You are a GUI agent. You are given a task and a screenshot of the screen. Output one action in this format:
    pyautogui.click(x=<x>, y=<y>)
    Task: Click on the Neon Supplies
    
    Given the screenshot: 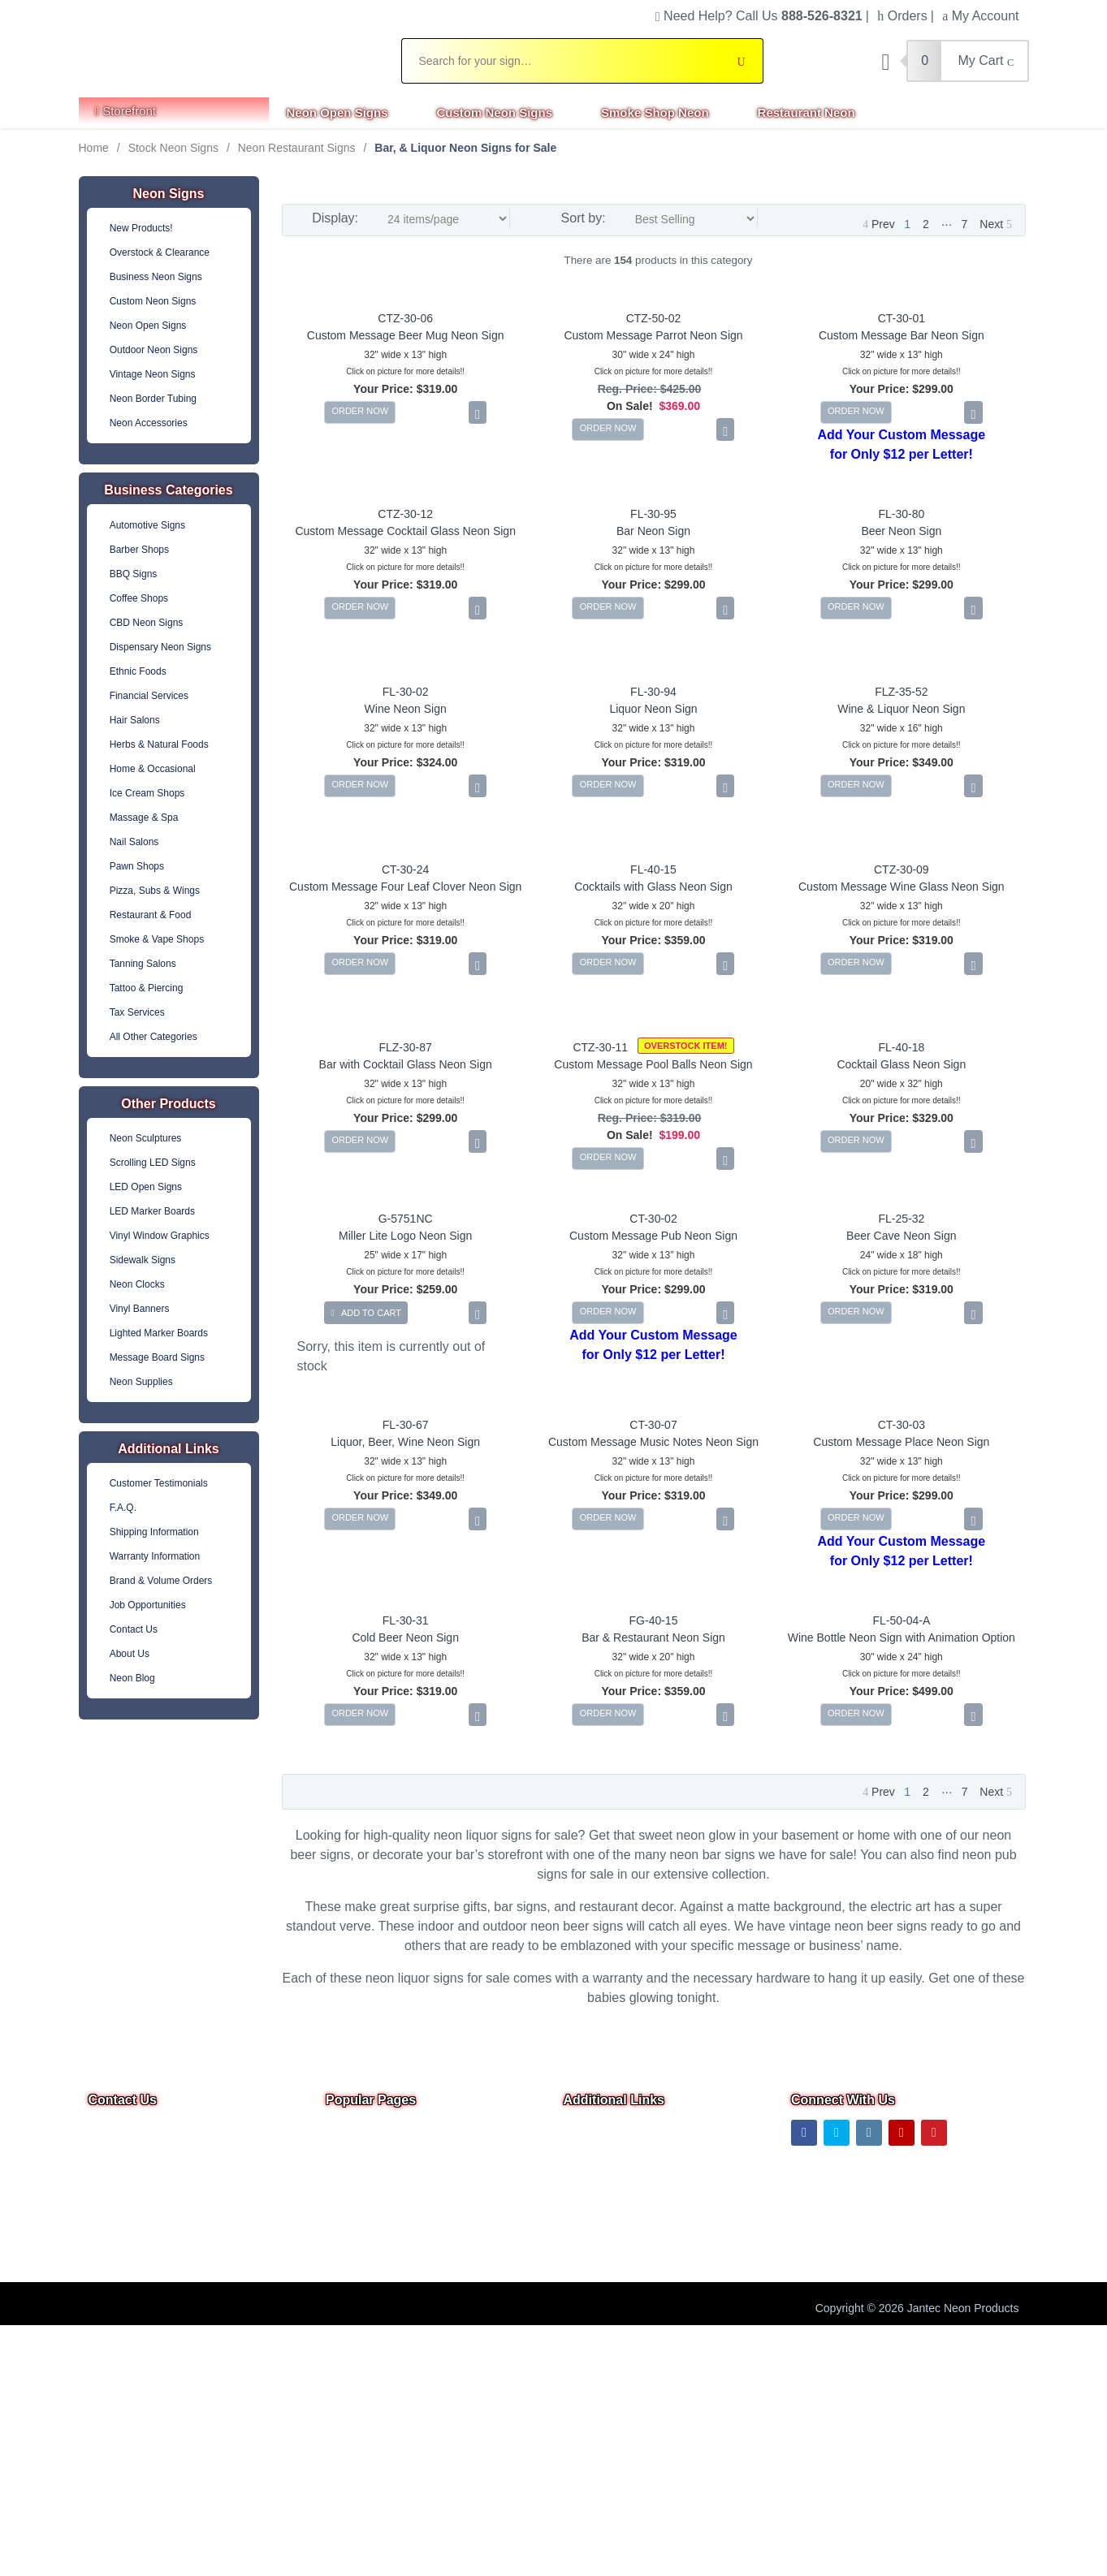 What is the action you would take?
    pyautogui.click(x=141, y=1381)
    